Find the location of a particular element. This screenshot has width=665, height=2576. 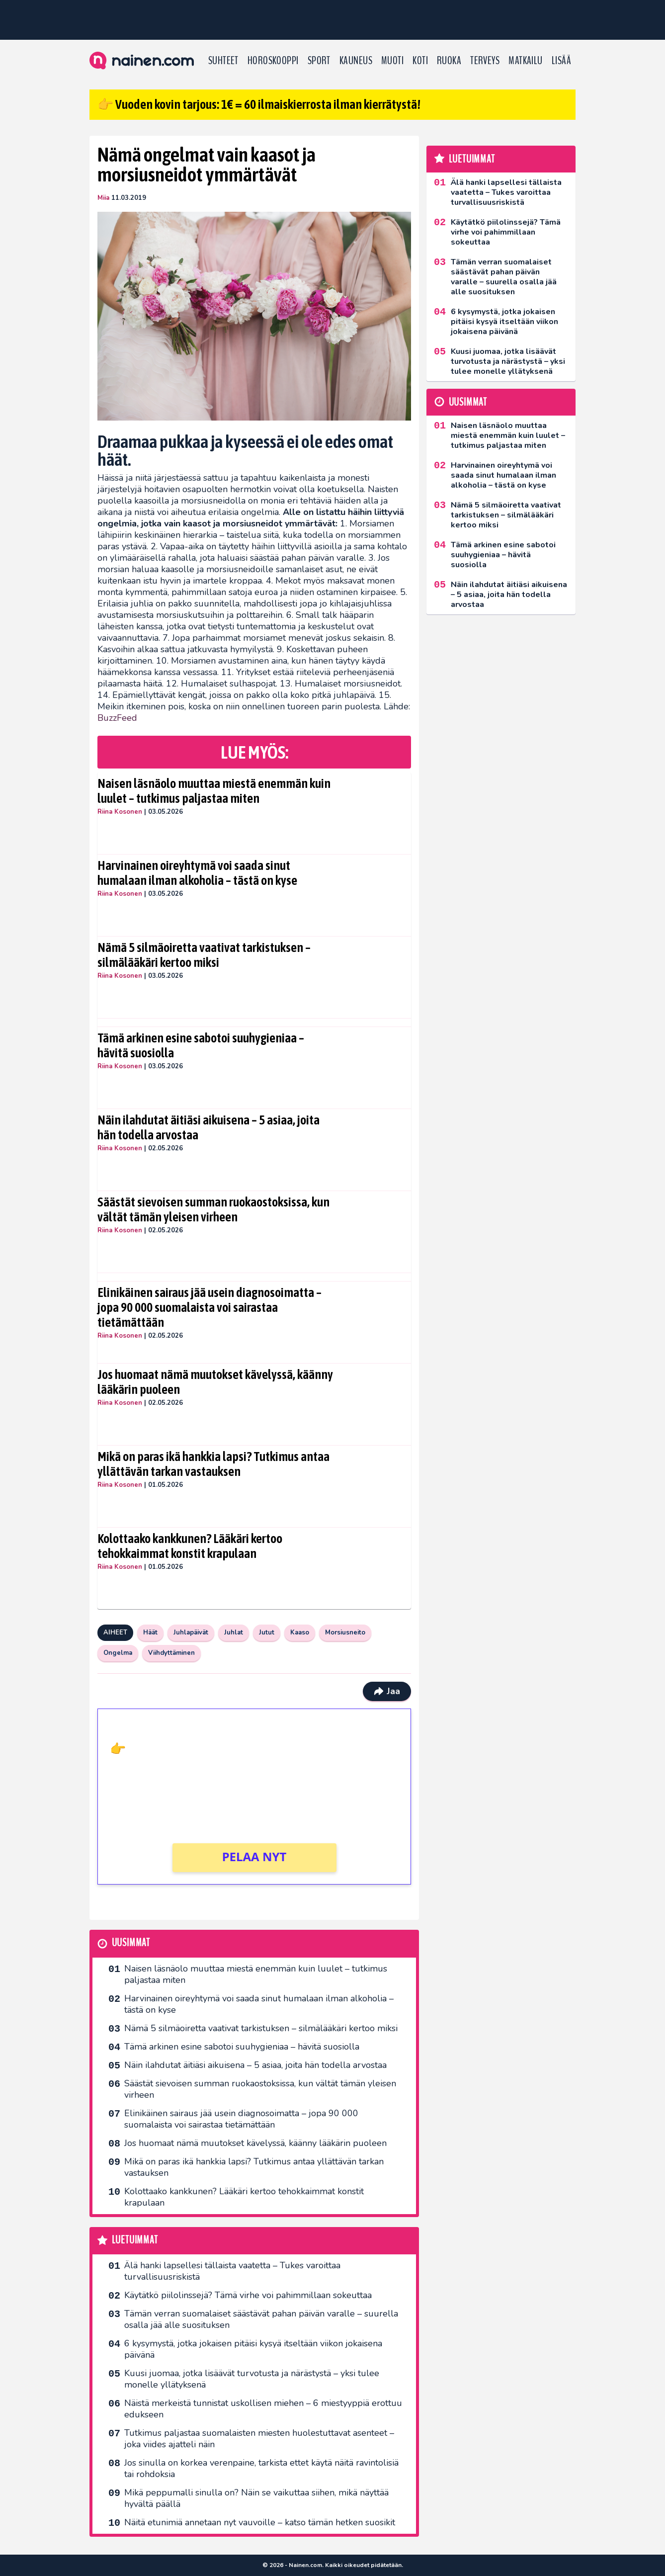

Käytätkö piilolinssejä? Tämä virhe voi pahimmillaan sokeuttaa is located at coordinates (248, 2295).